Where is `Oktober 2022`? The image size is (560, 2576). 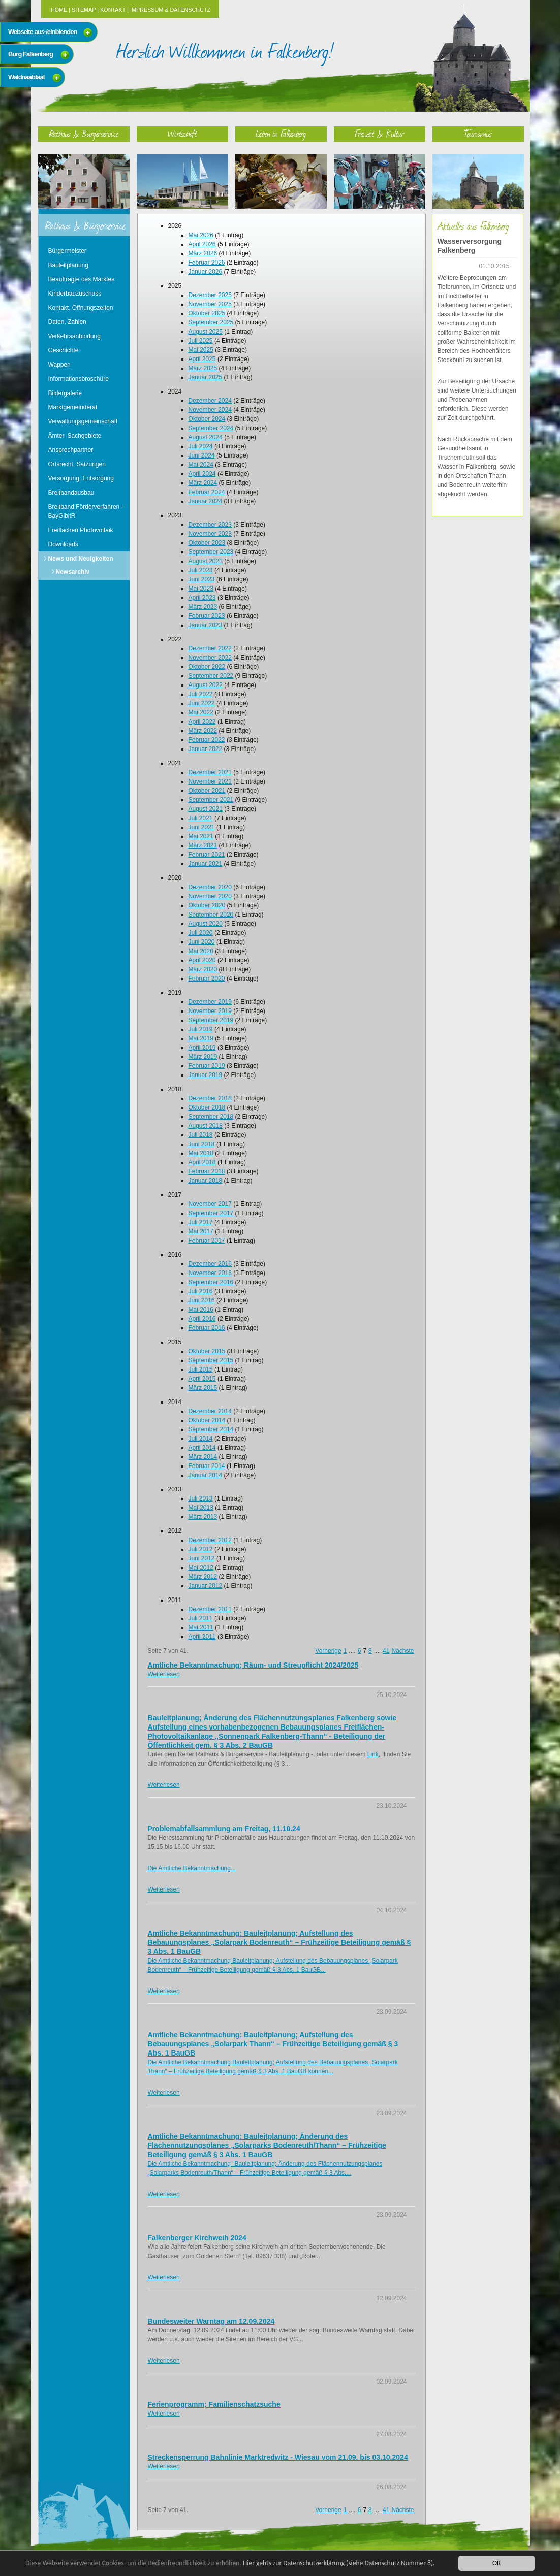
Oktober 2022 is located at coordinates (207, 666).